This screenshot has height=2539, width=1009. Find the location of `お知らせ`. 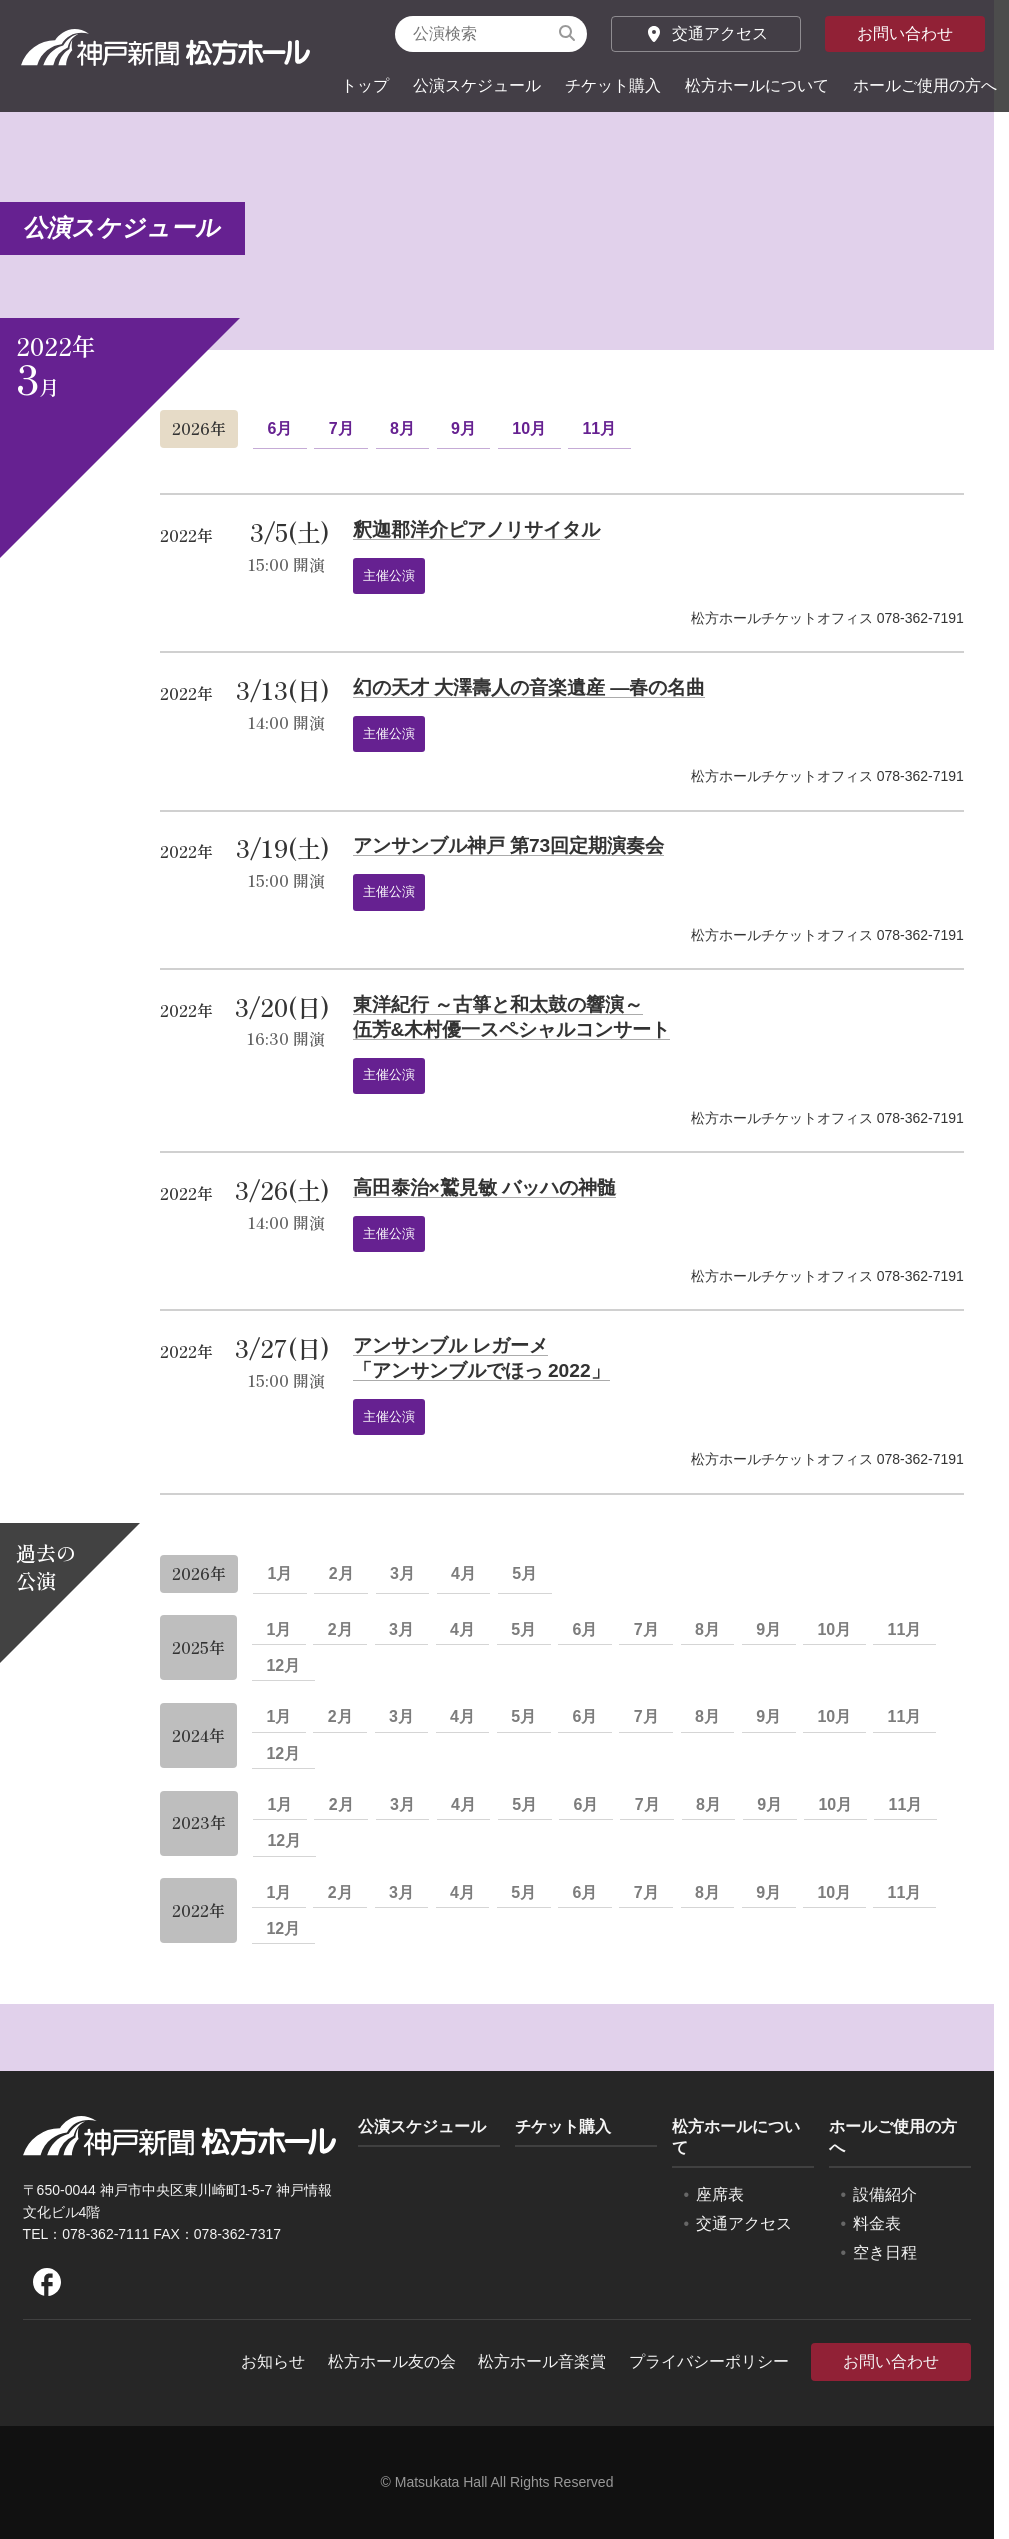

お知らせ is located at coordinates (273, 2361).